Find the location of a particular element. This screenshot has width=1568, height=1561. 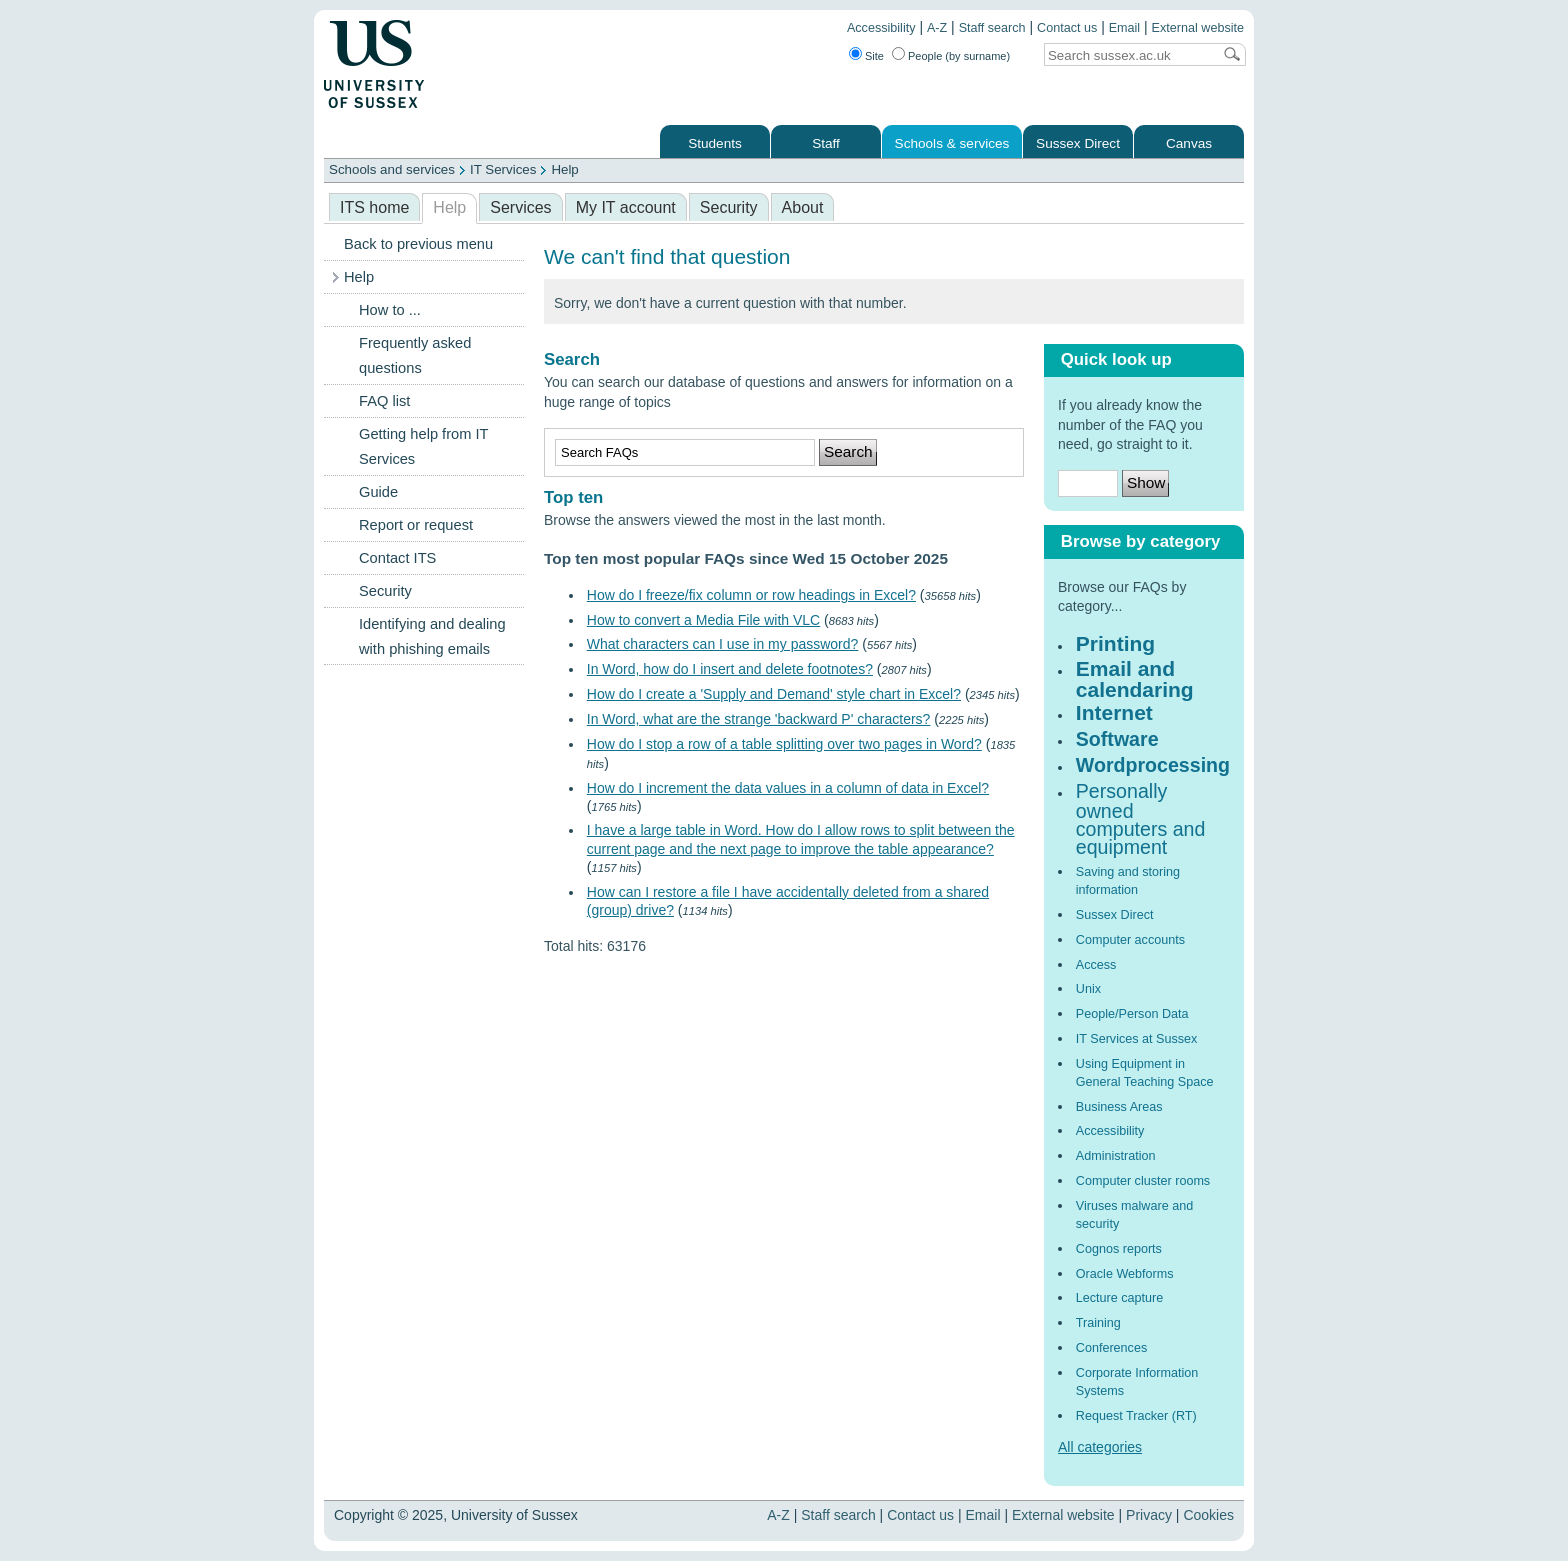

Internet is located at coordinates (1114, 712).